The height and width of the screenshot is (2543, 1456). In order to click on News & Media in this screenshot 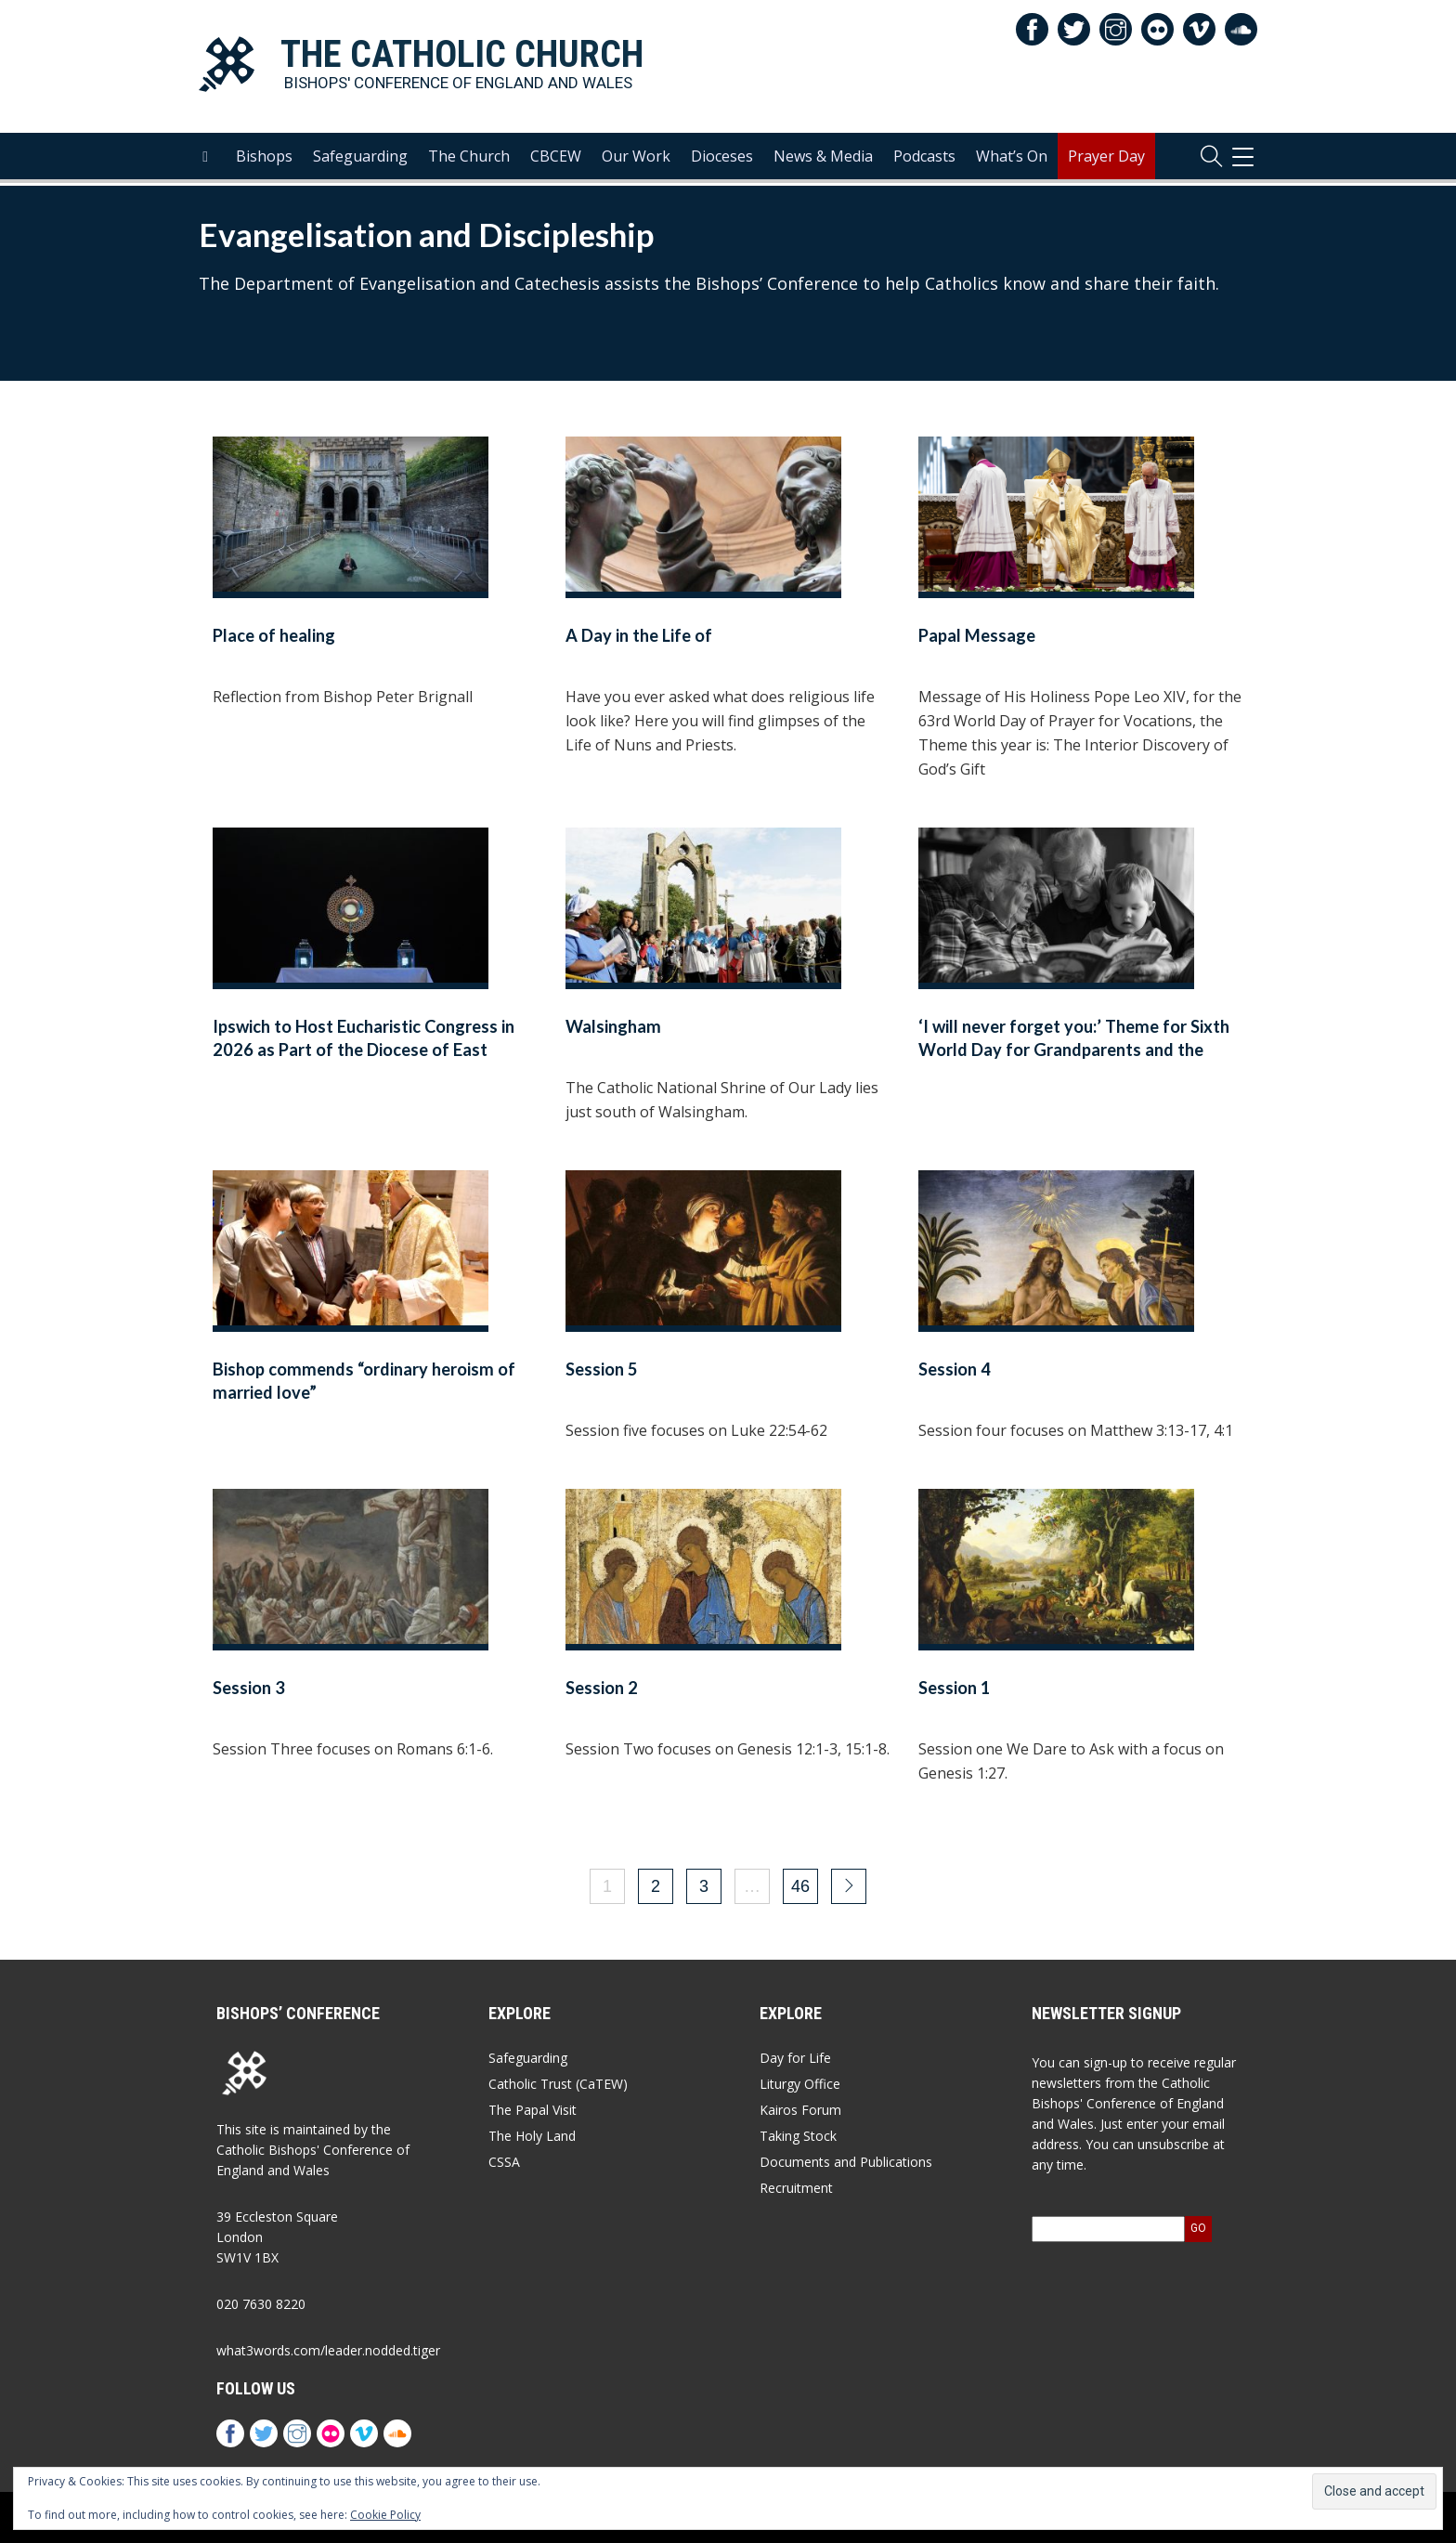, I will do `click(823, 159)`.